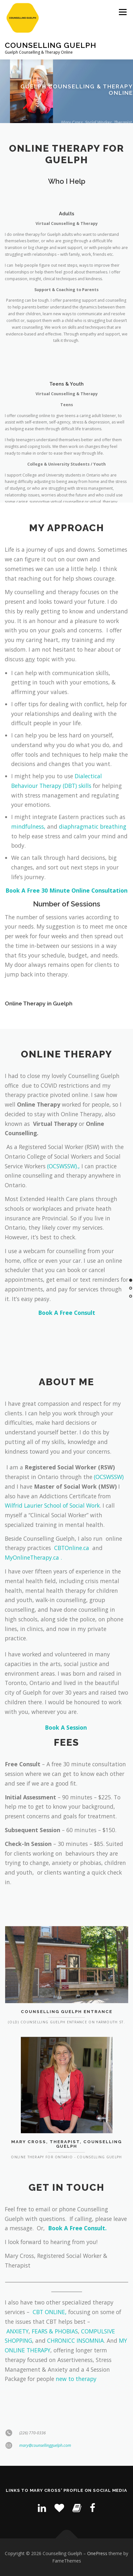  Describe the element at coordinates (63, 1166) in the screenshot. I see `(OCSWSSW).,` at that location.